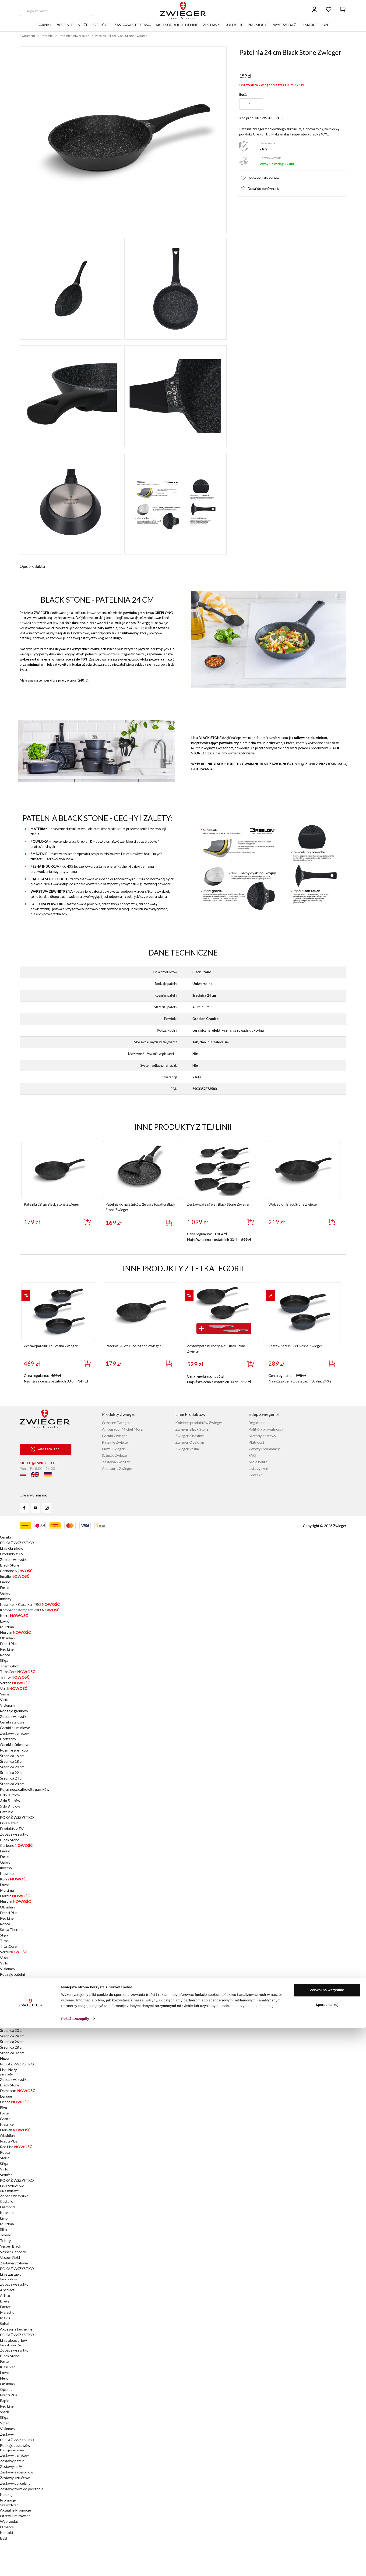 The image size is (366, 2576). I want to click on Zwroty i reklamacje, so click(265, 1484).